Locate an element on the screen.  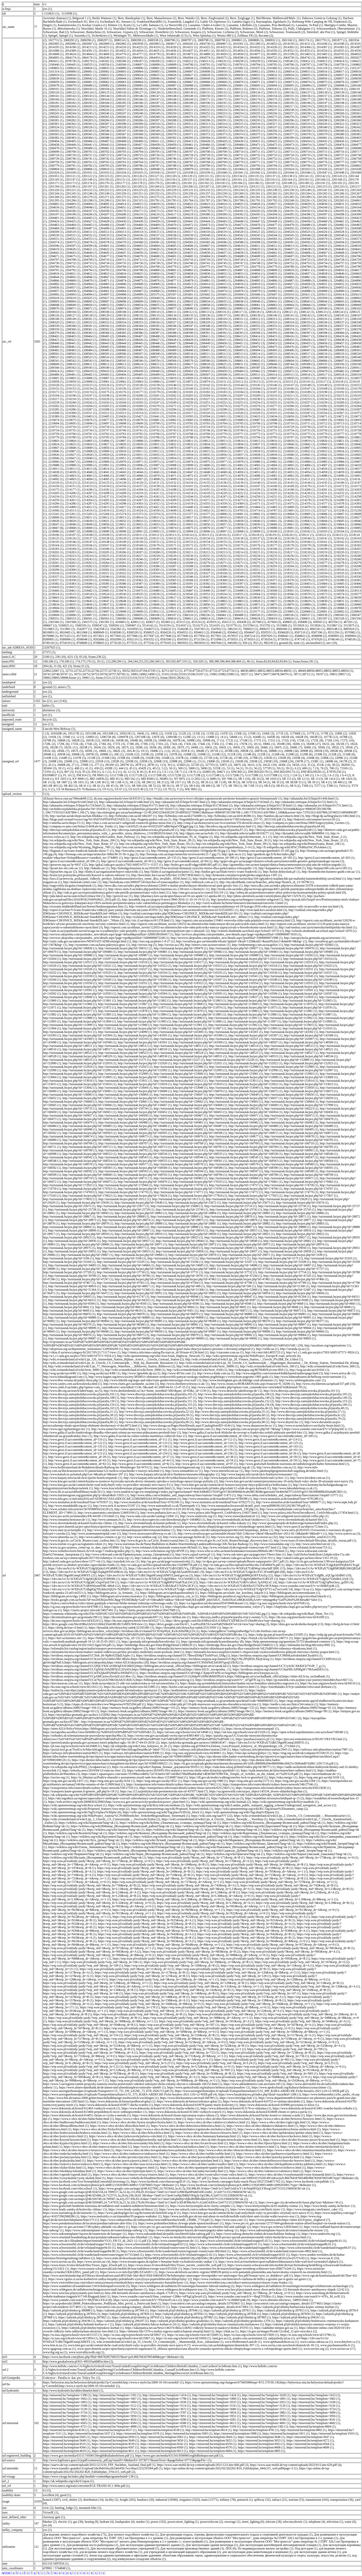
2218231 (1) is located at coordinates (206, 555).